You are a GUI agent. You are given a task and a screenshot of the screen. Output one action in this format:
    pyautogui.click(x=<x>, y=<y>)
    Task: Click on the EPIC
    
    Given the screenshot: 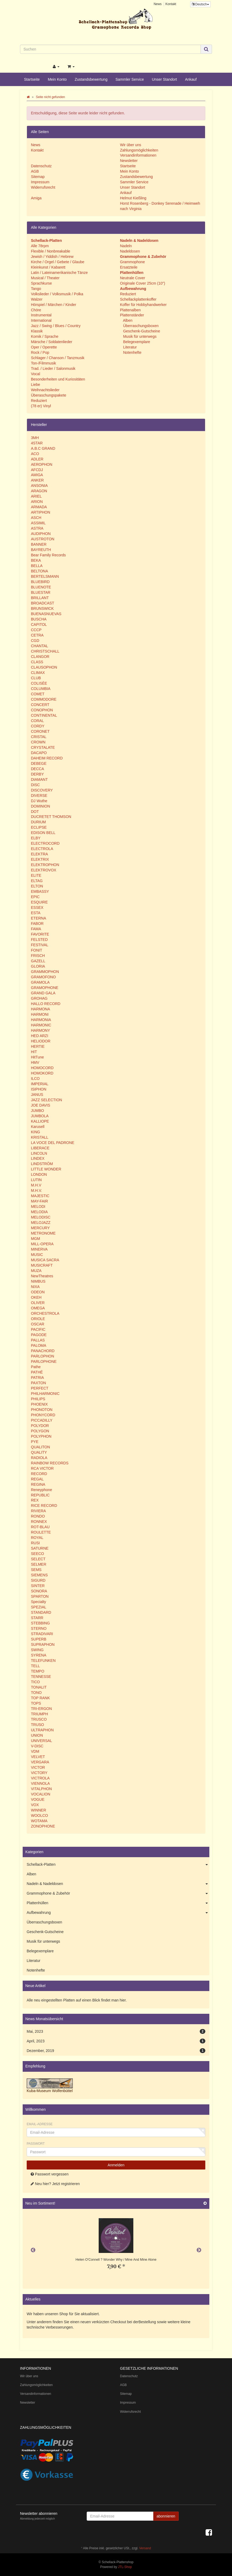 What is the action you would take?
    pyautogui.click(x=35, y=897)
    